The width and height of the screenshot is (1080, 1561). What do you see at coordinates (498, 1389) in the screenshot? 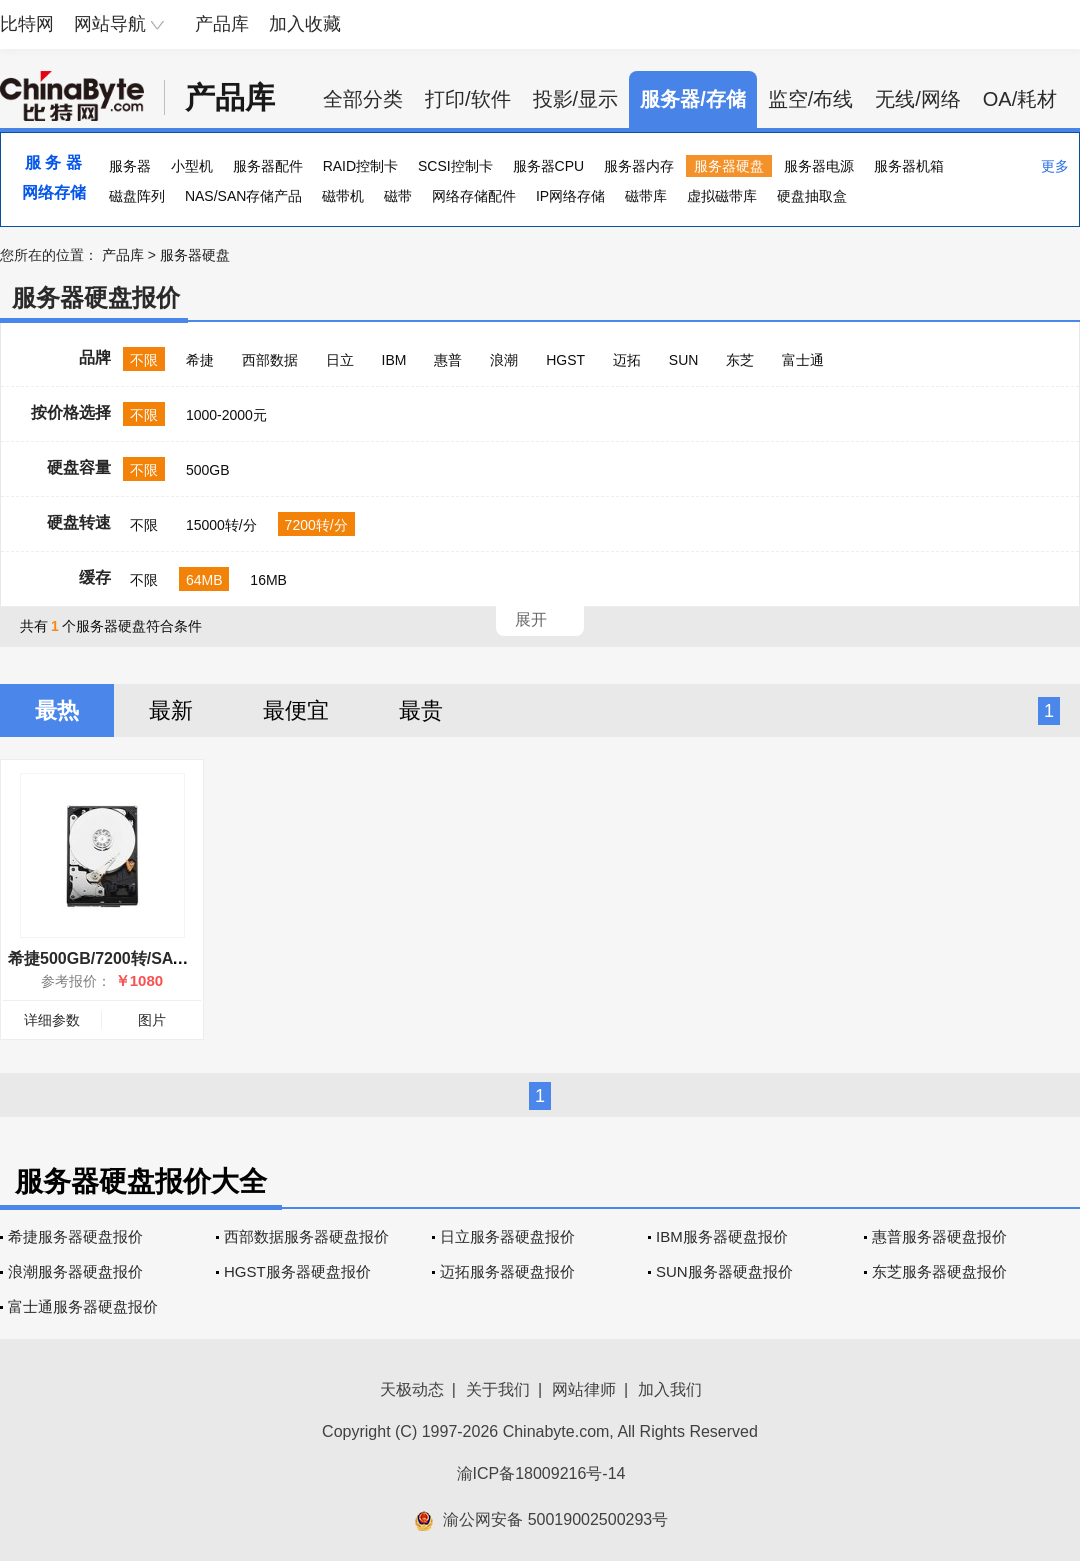
I see `关于我们` at bounding box center [498, 1389].